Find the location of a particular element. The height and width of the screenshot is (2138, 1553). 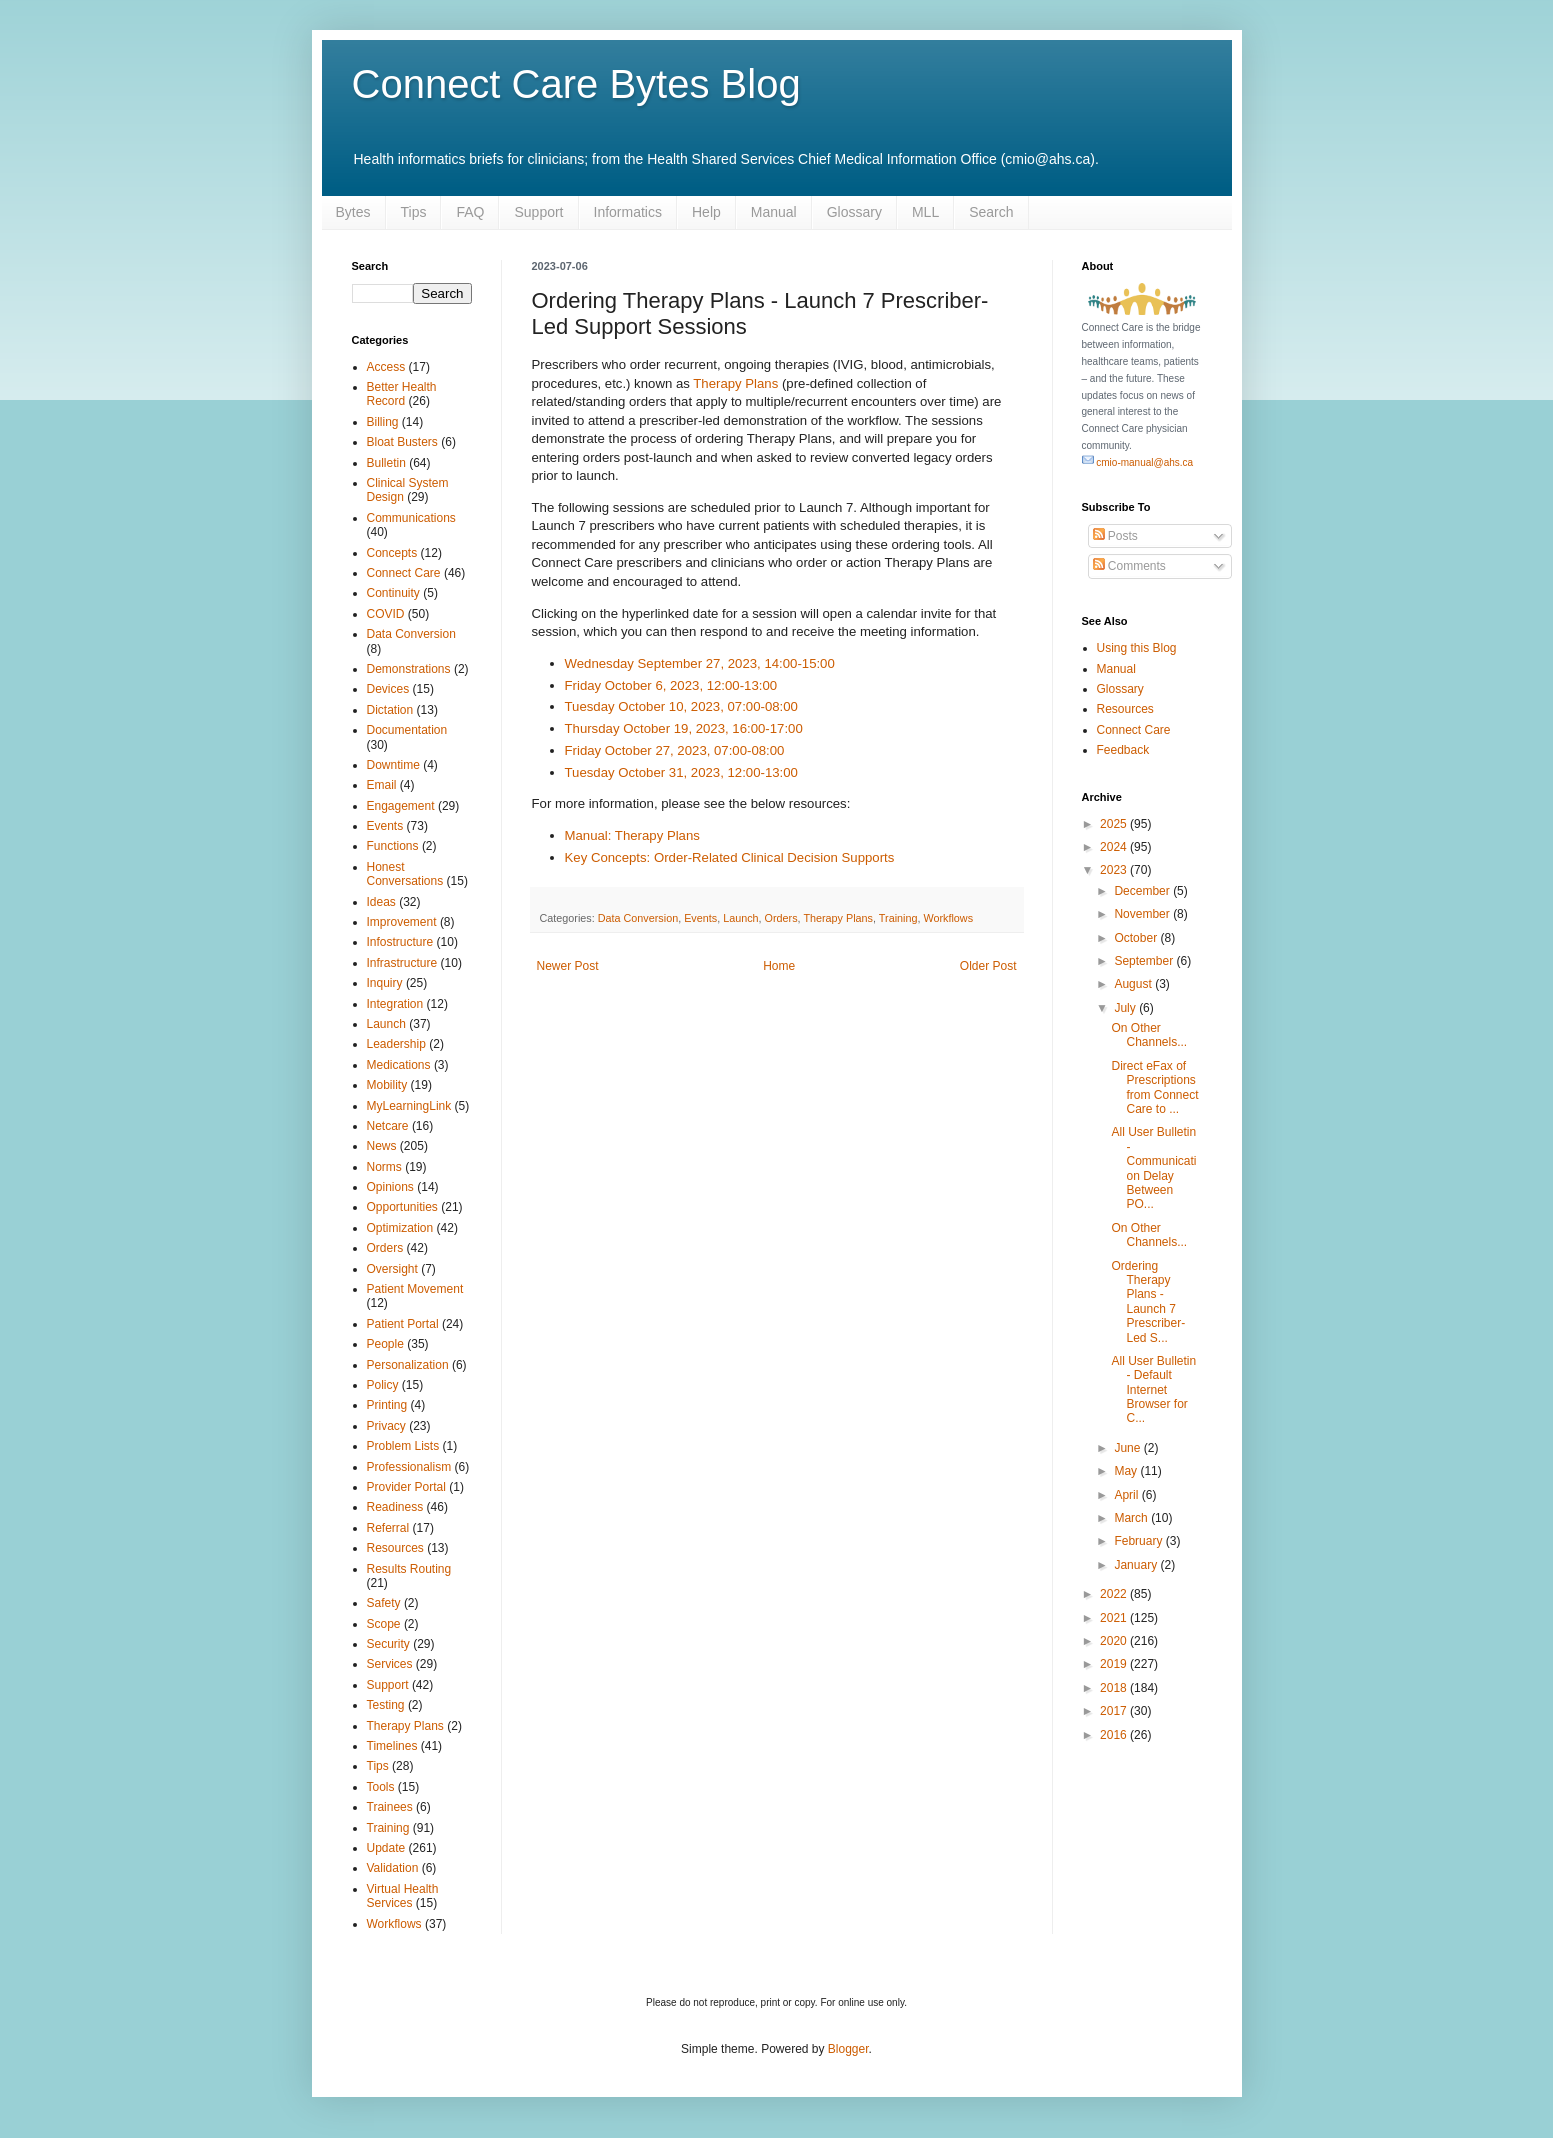

Posts is located at coordinates (1115, 536).